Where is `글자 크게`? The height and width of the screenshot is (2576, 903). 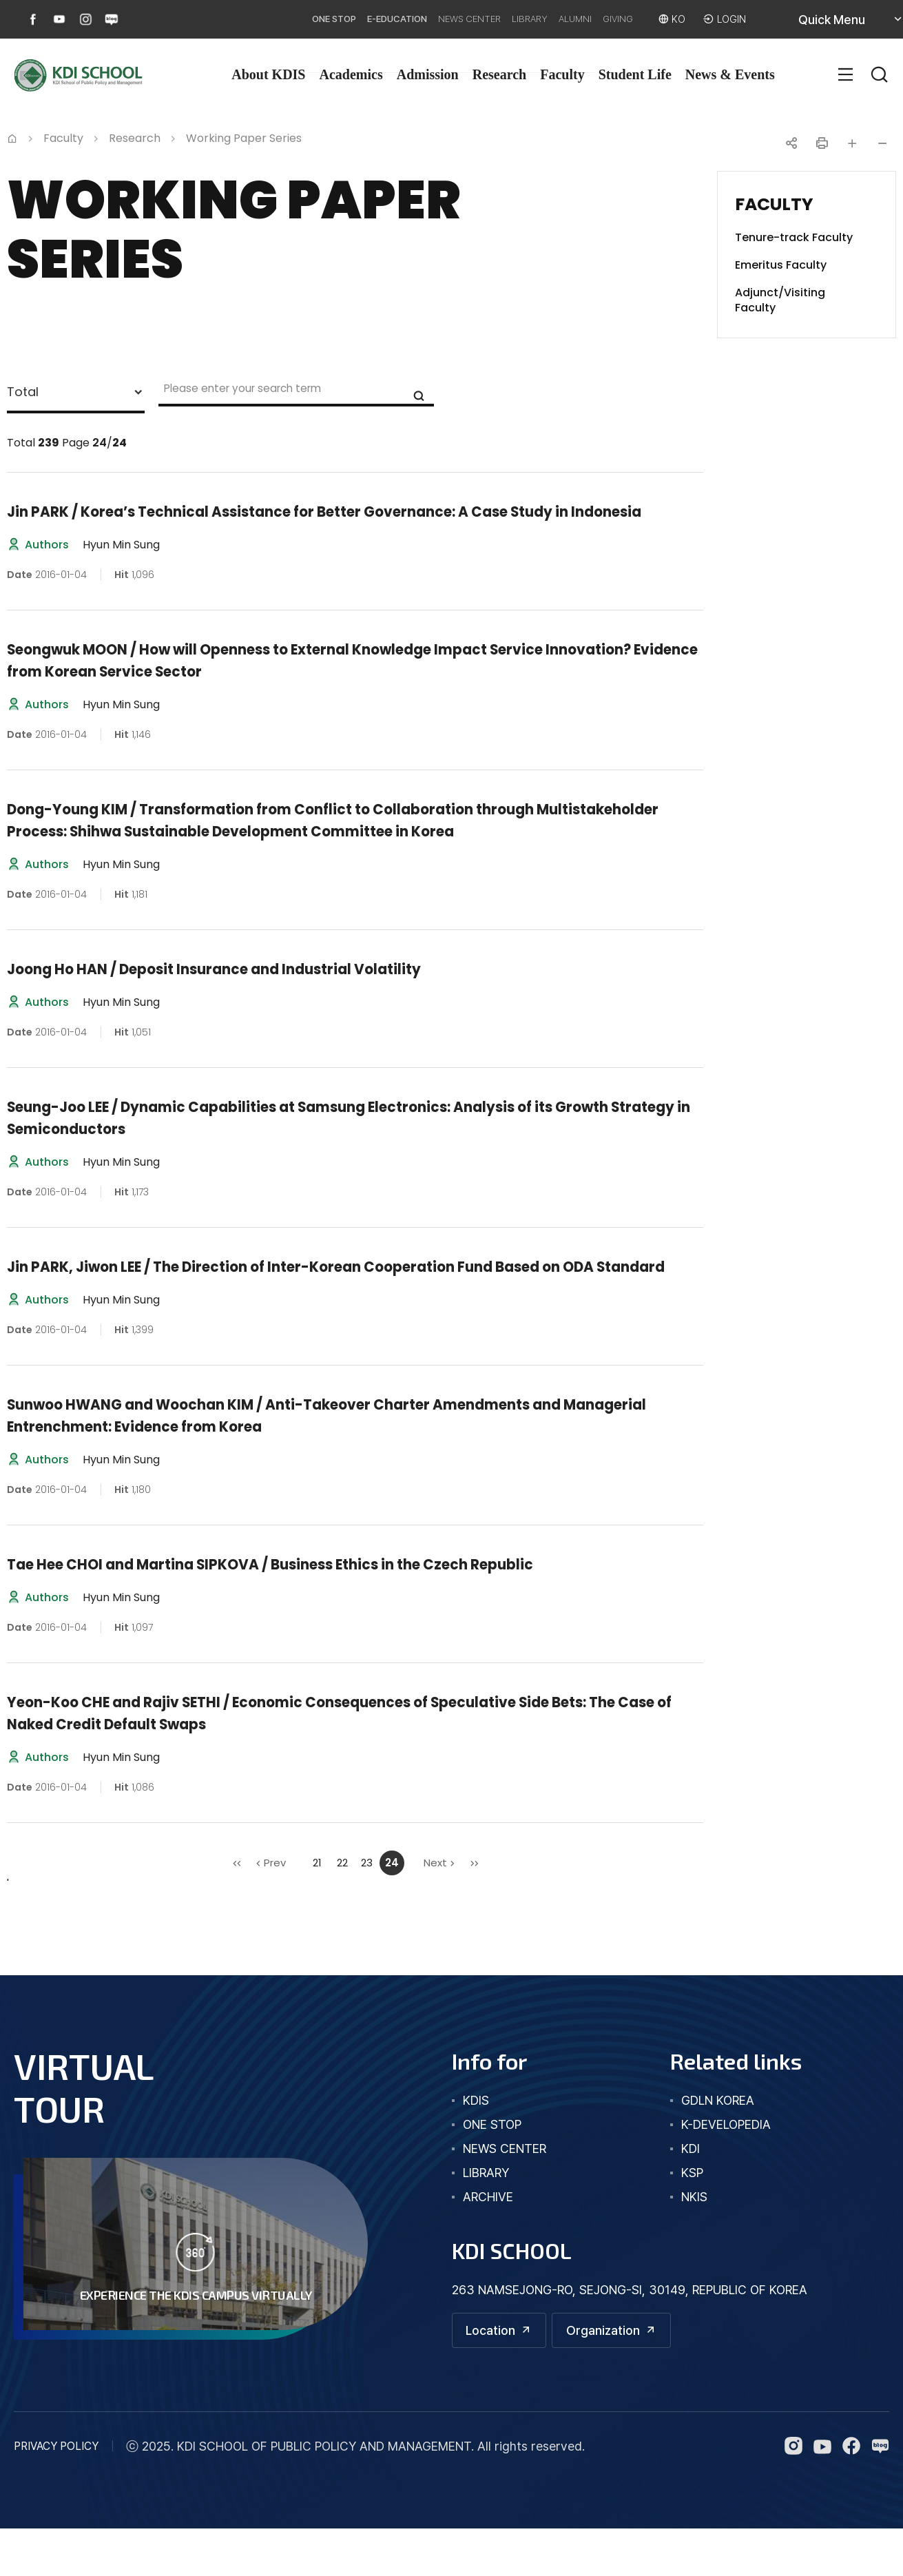
글자 크게 is located at coordinates (852, 143).